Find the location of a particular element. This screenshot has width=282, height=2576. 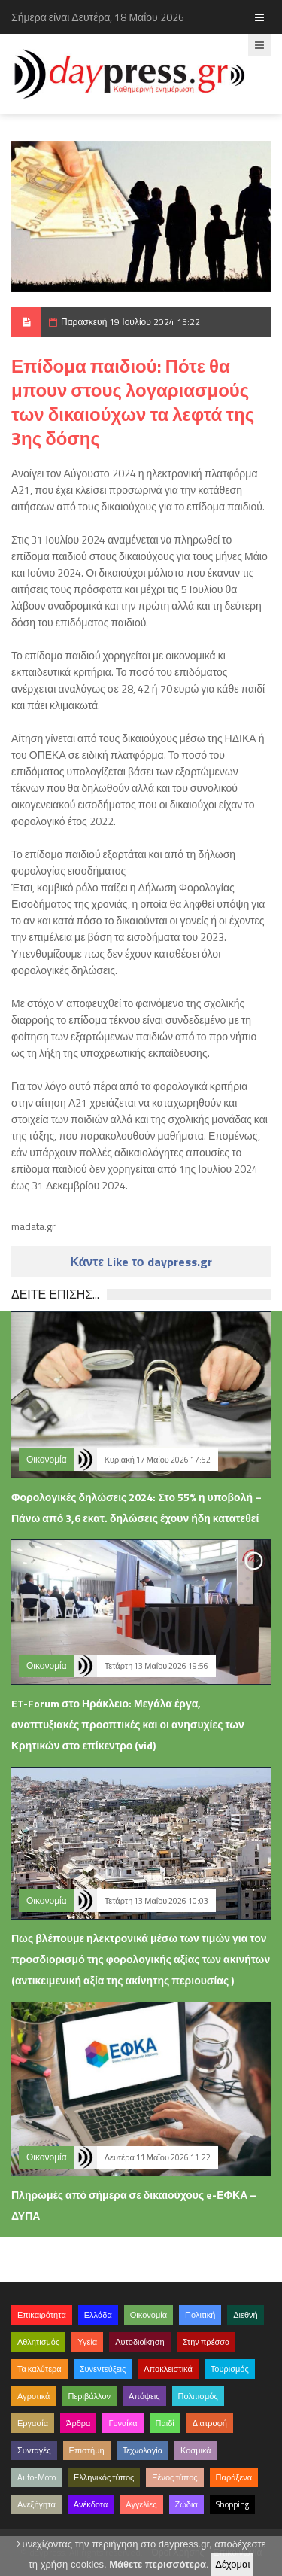

ET-Forum στο Ηράκλειο: Μεγάλα έργα, αναπτυξιακές προοπτικές και οι ανησυχίες των Κρητικών στο επίκεντρο (vid) is located at coordinates (127, 1724).